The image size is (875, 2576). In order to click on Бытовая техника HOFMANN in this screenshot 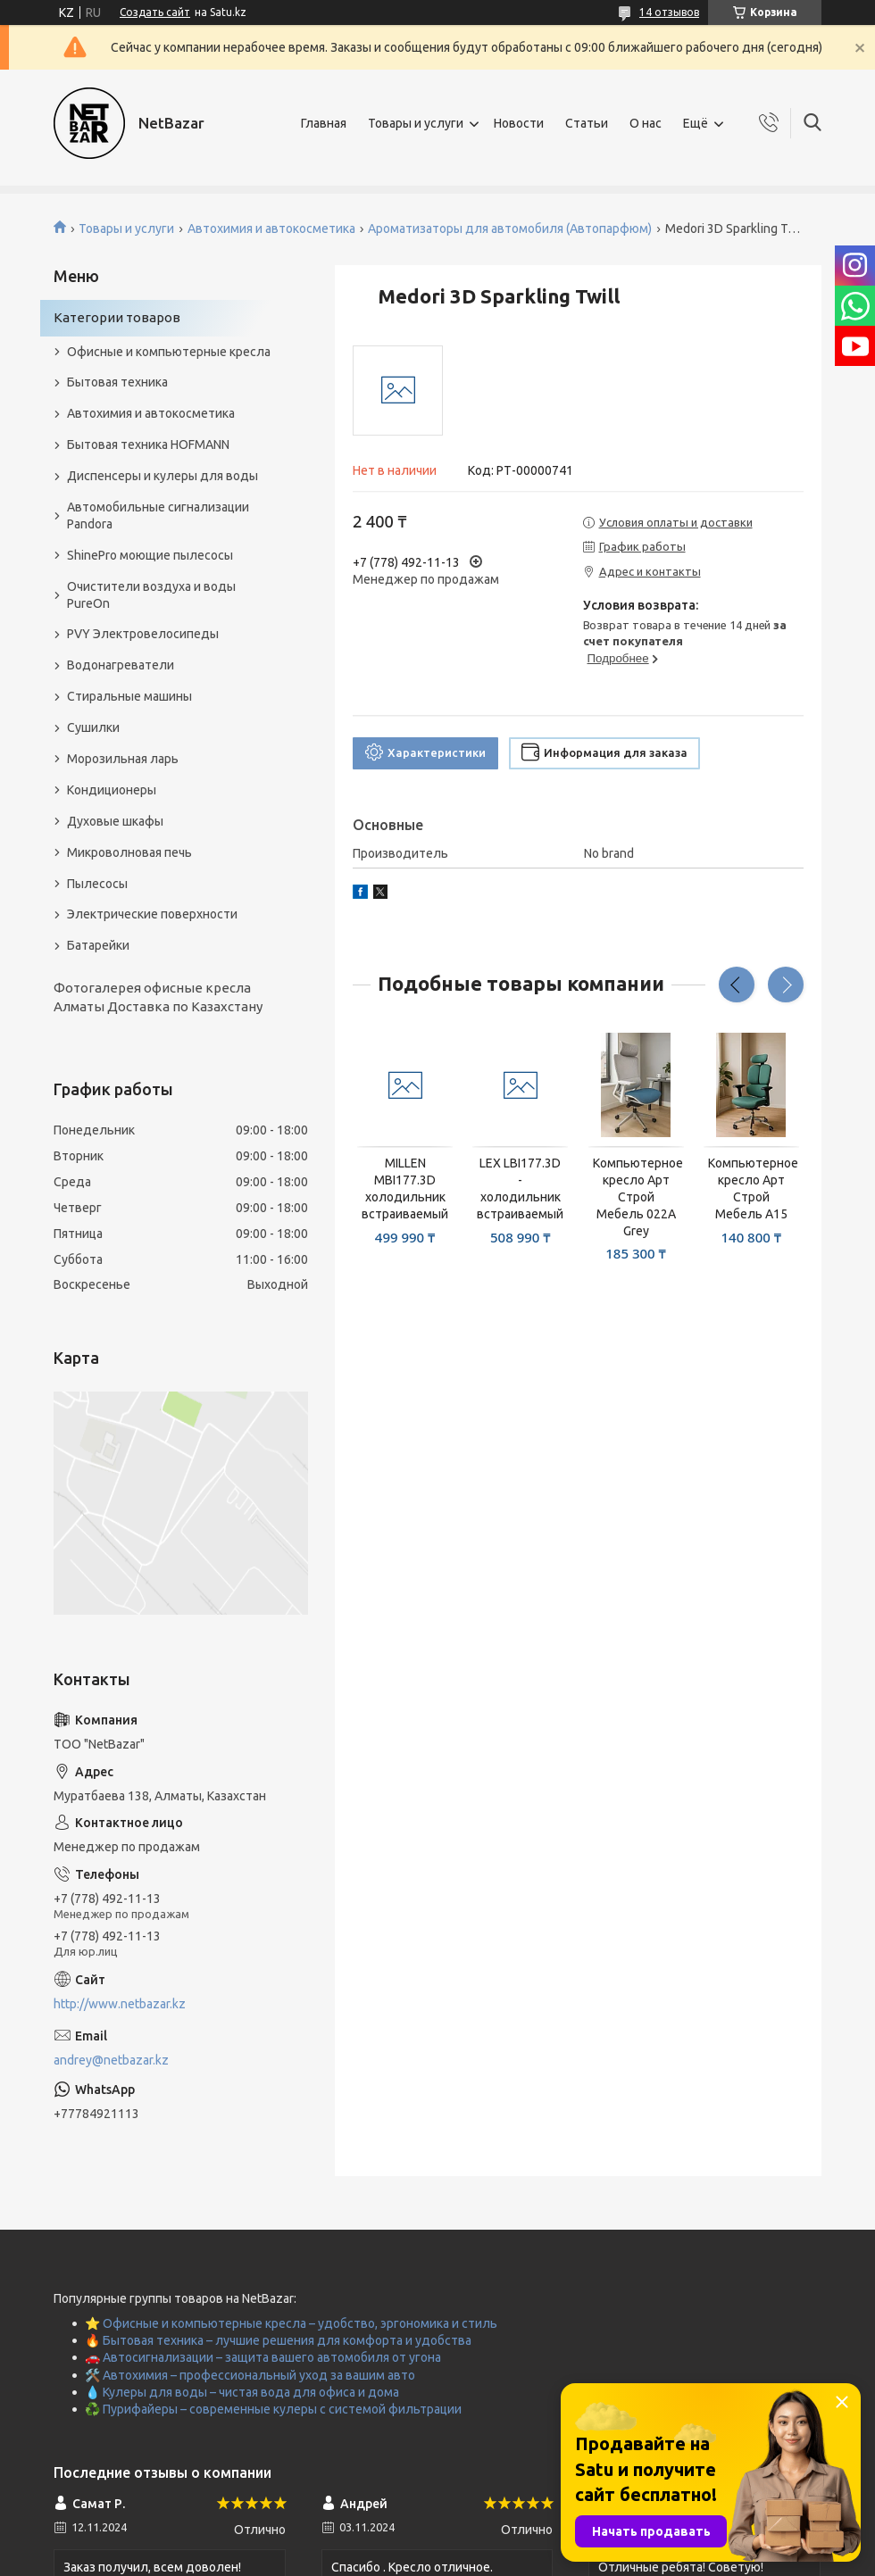, I will do `click(148, 444)`.